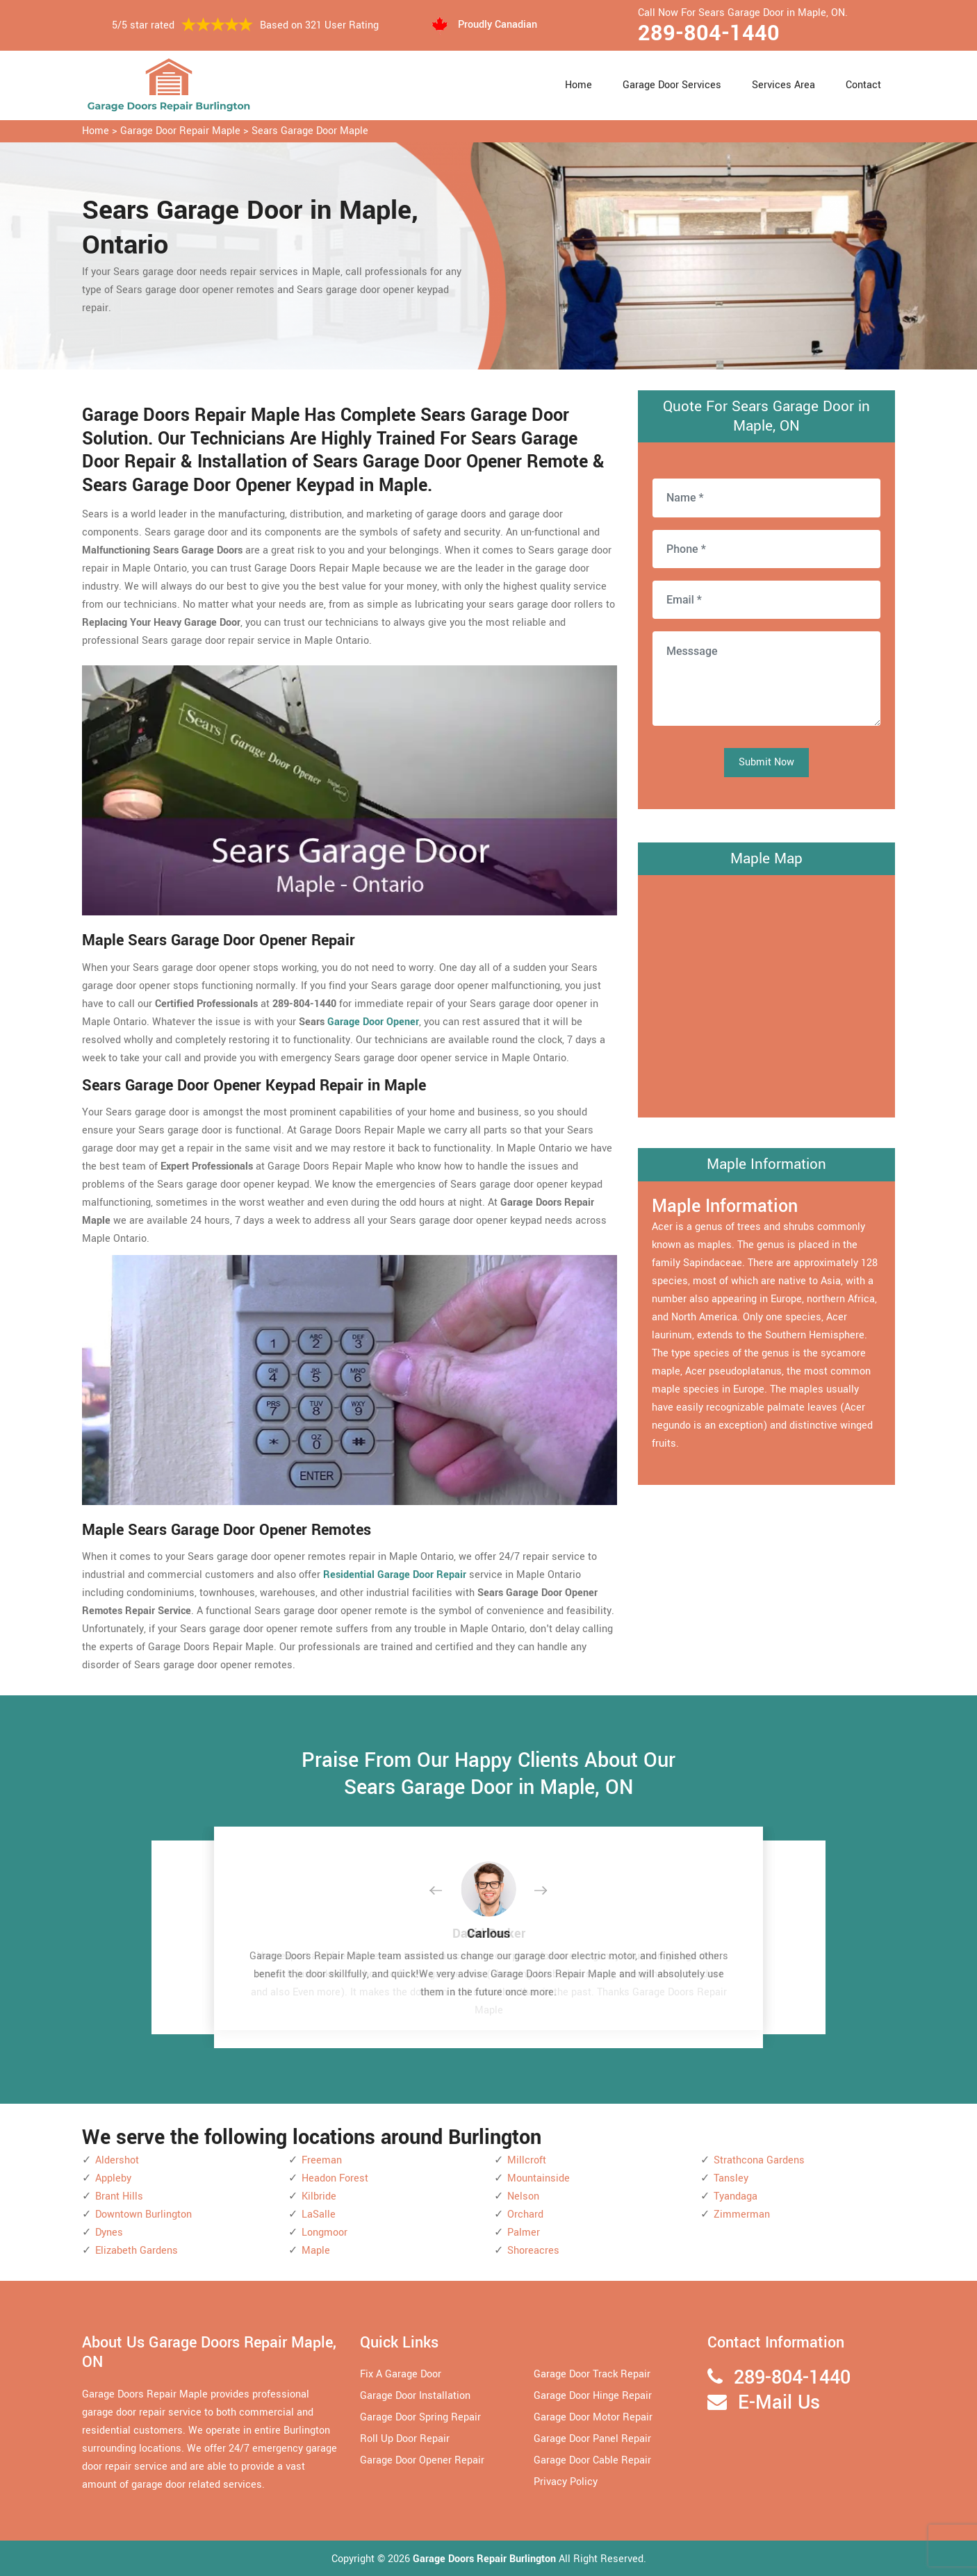 This screenshot has height=2576, width=977. What do you see at coordinates (420, 2417) in the screenshot?
I see `Garage Door Spring Repair` at bounding box center [420, 2417].